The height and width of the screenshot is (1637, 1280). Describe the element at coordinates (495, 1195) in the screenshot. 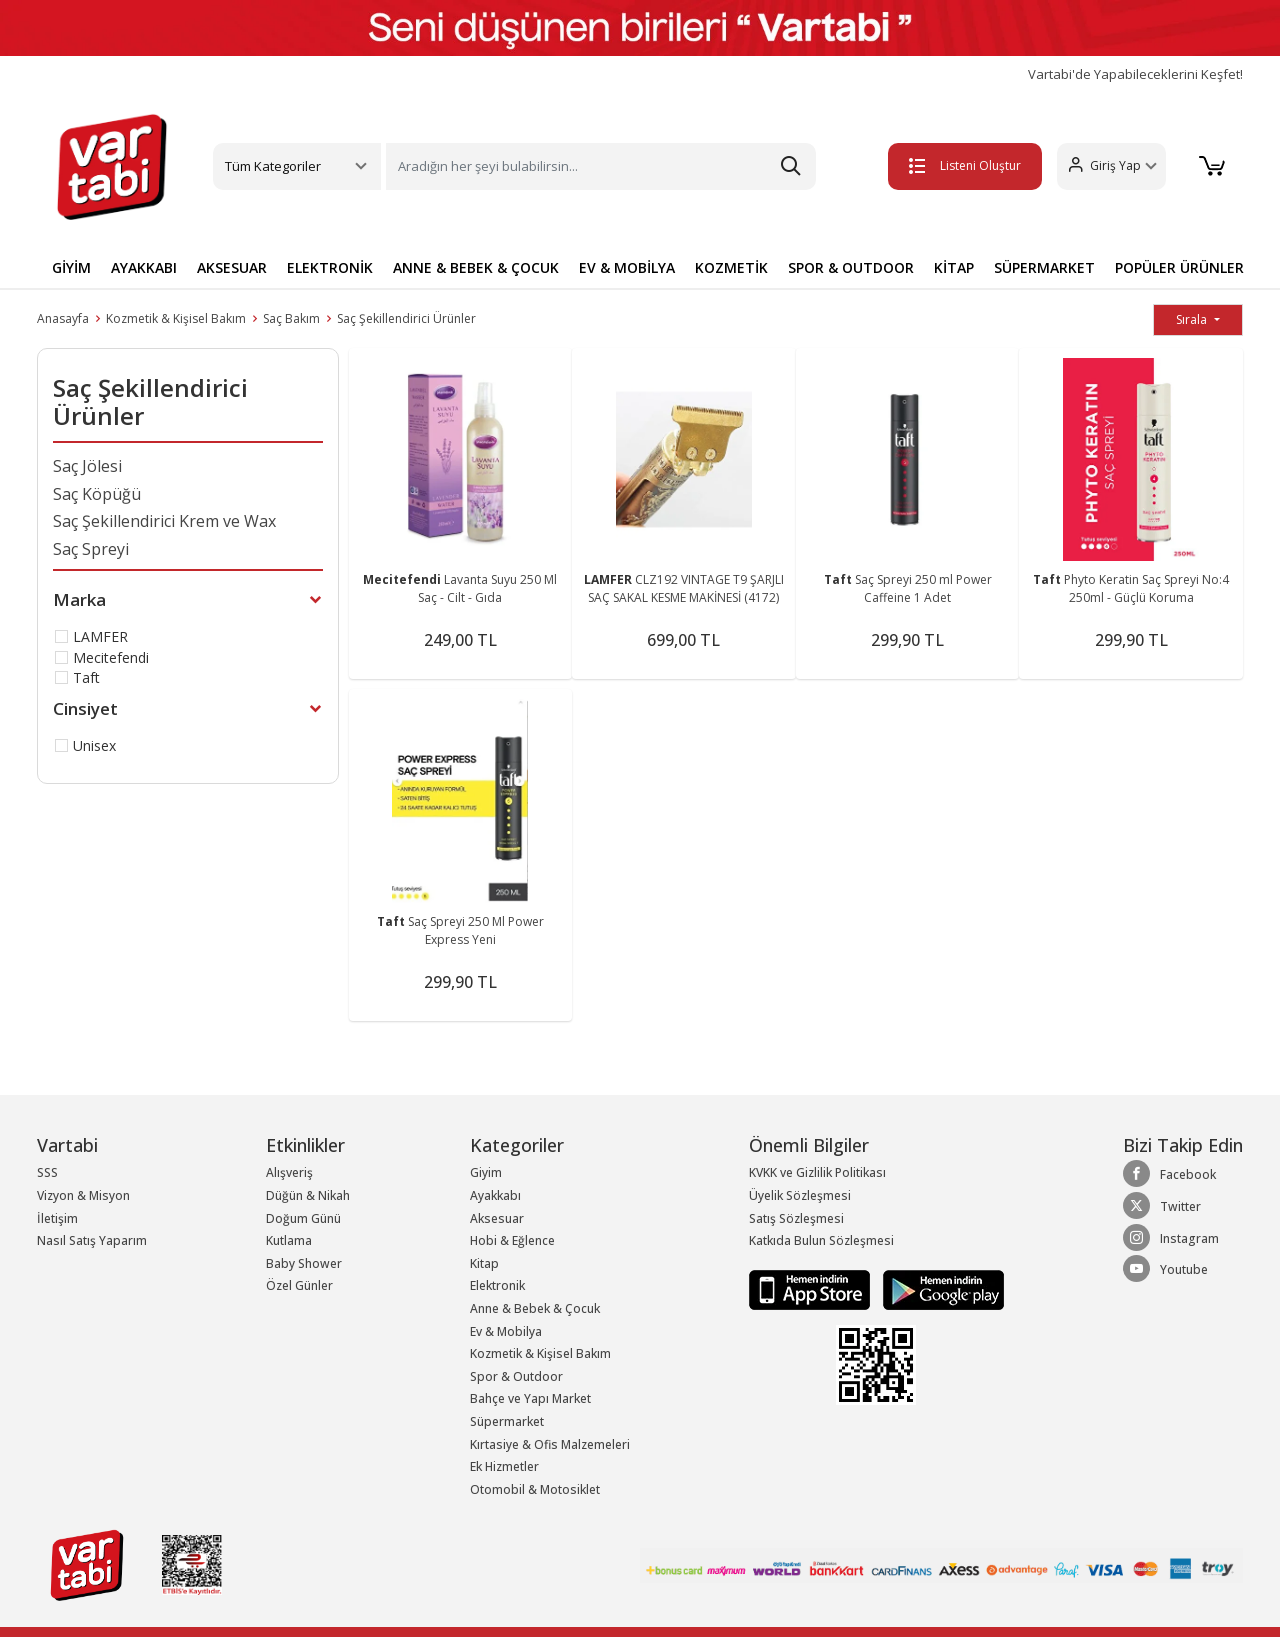

I see `Ayakkabı` at that location.